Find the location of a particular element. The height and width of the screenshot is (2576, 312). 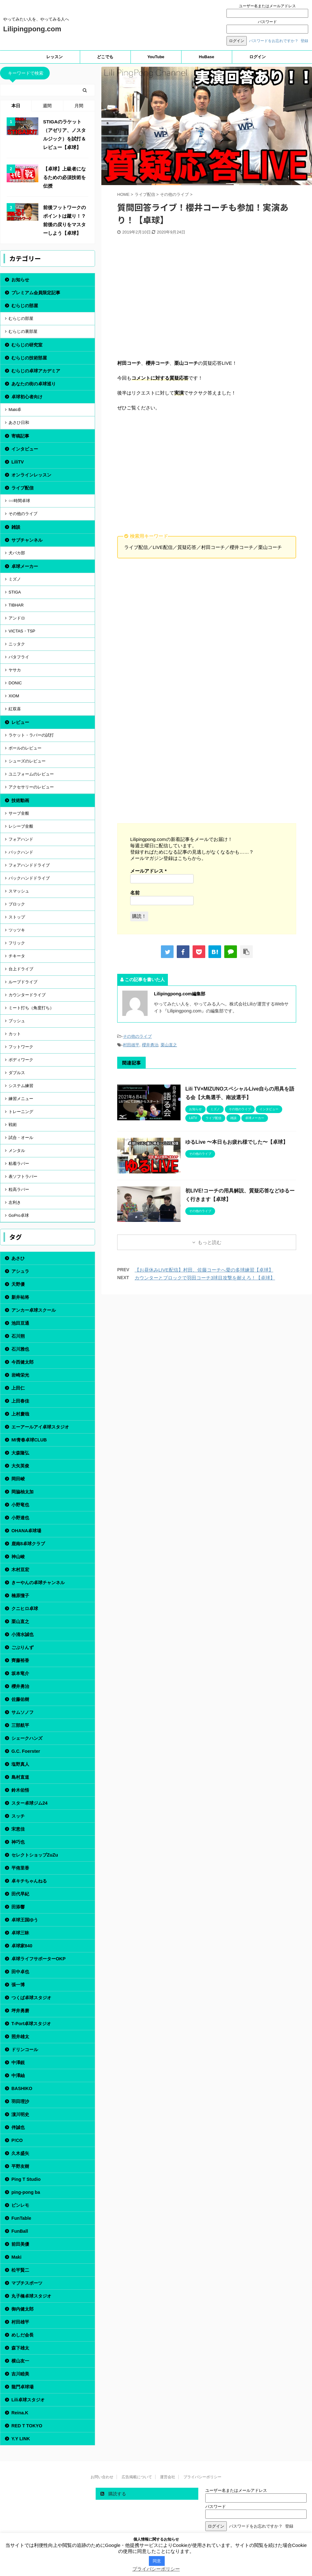

サーブ全般 is located at coordinates (19, 813).